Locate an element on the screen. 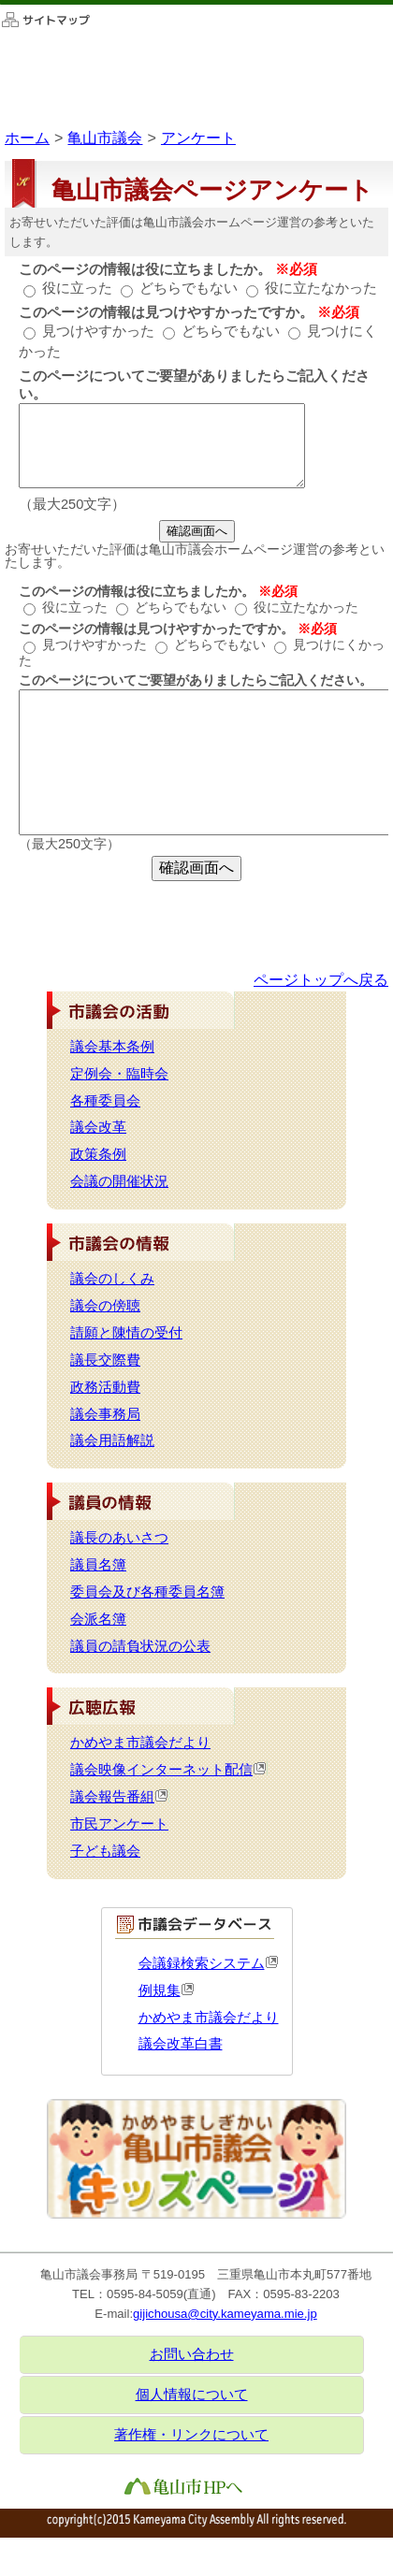 The width and height of the screenshot is (393, 2576). ホーム is located at coordinates (27, 137).